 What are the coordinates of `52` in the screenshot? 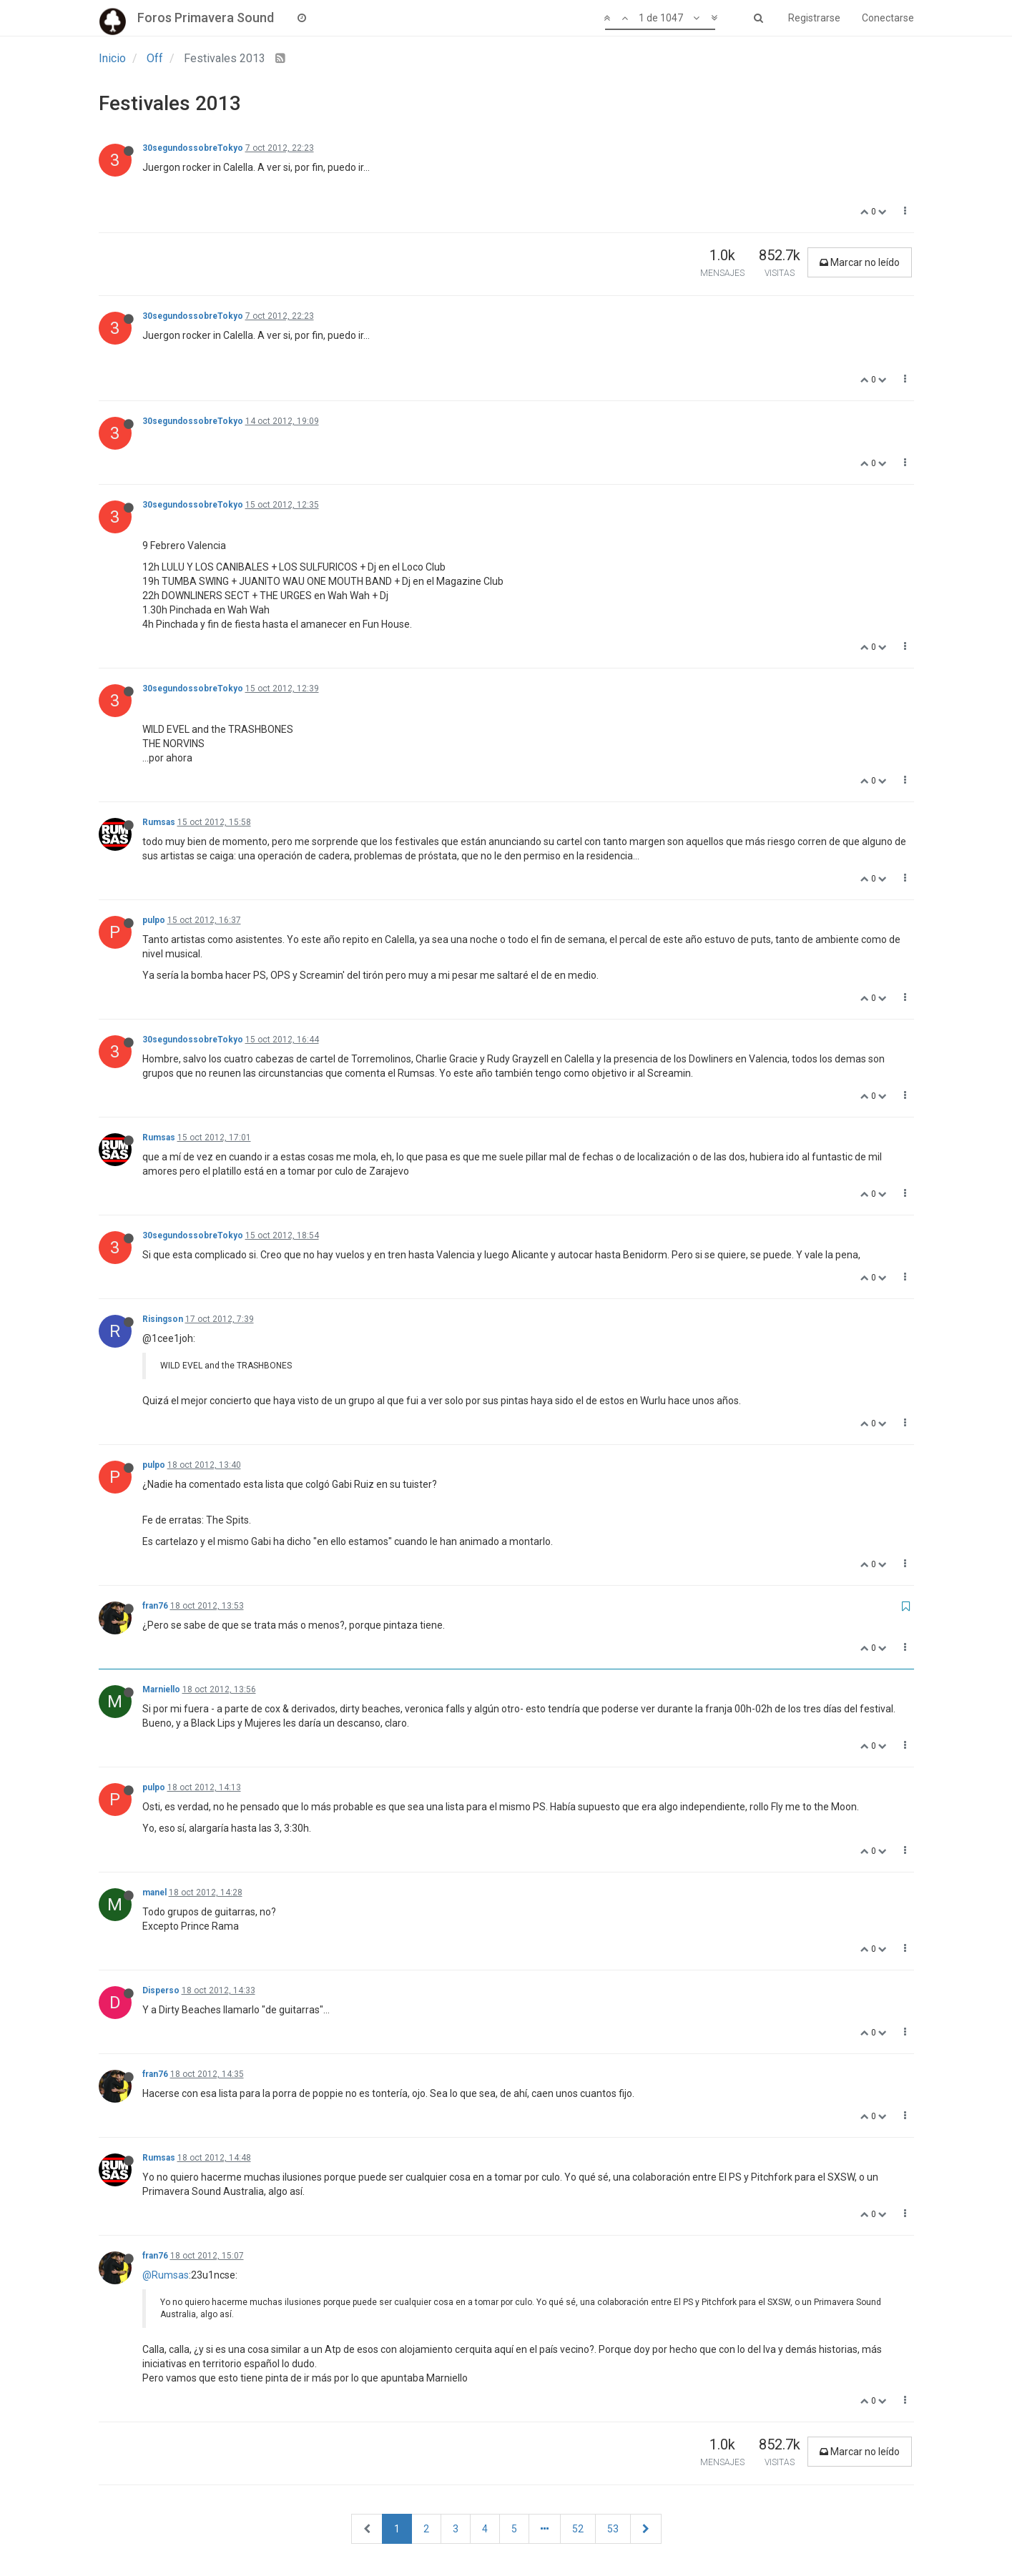 It's located at (578, 2529).